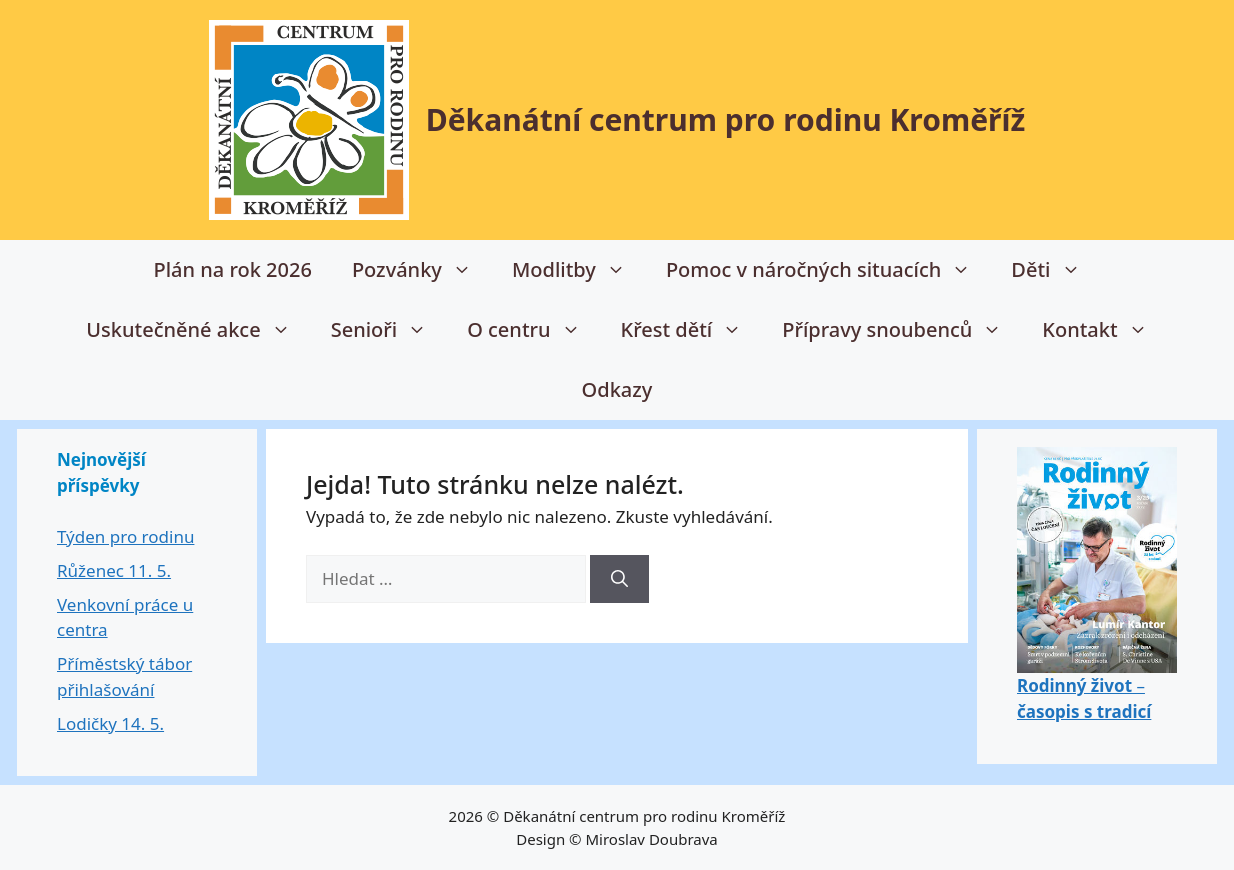 This screenshot has width=1234, height=870. What do you see at coordinates (828, 270) in the screenshot?
I see `Pomoc v náročných situacích` at bounding box center [828, 270].